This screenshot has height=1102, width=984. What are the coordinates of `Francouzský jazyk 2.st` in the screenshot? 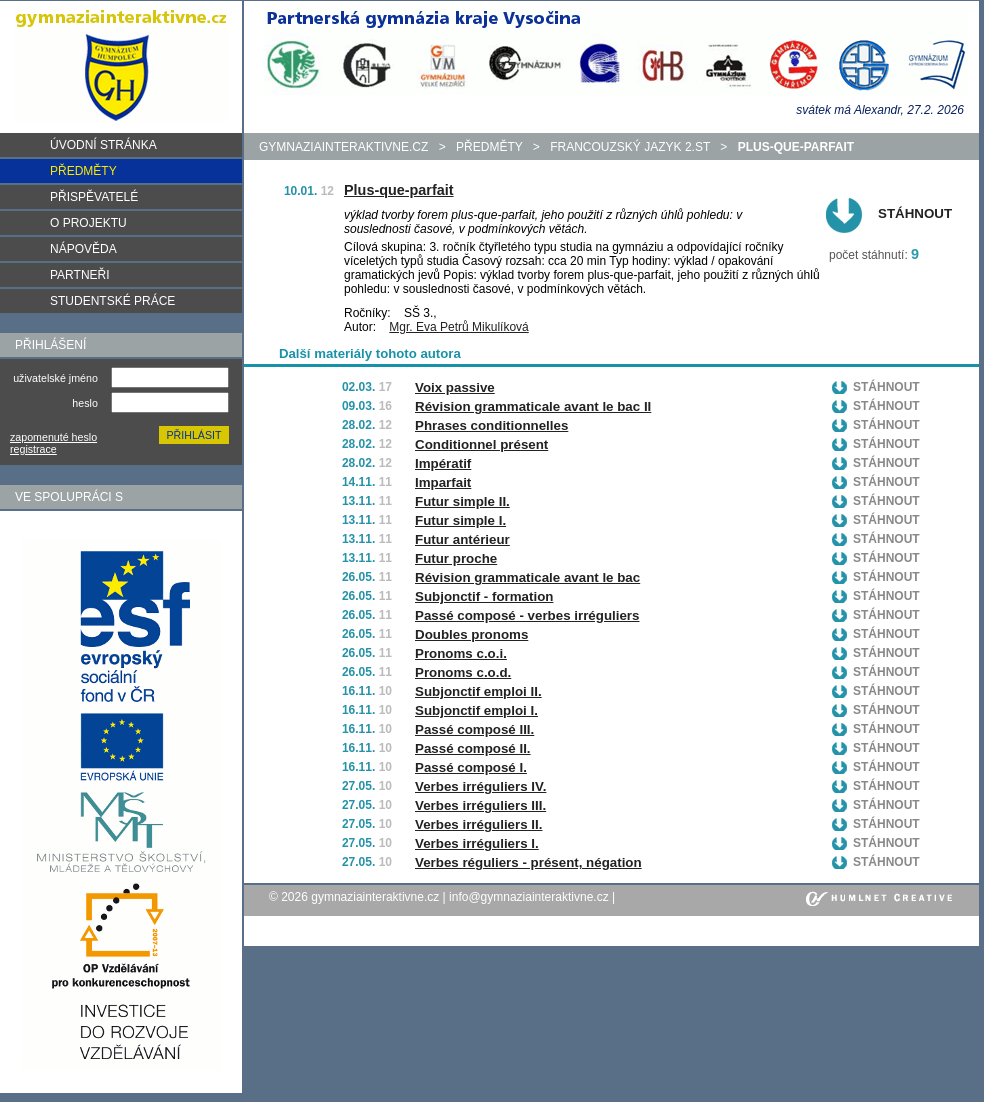 It's located at (630, 147).